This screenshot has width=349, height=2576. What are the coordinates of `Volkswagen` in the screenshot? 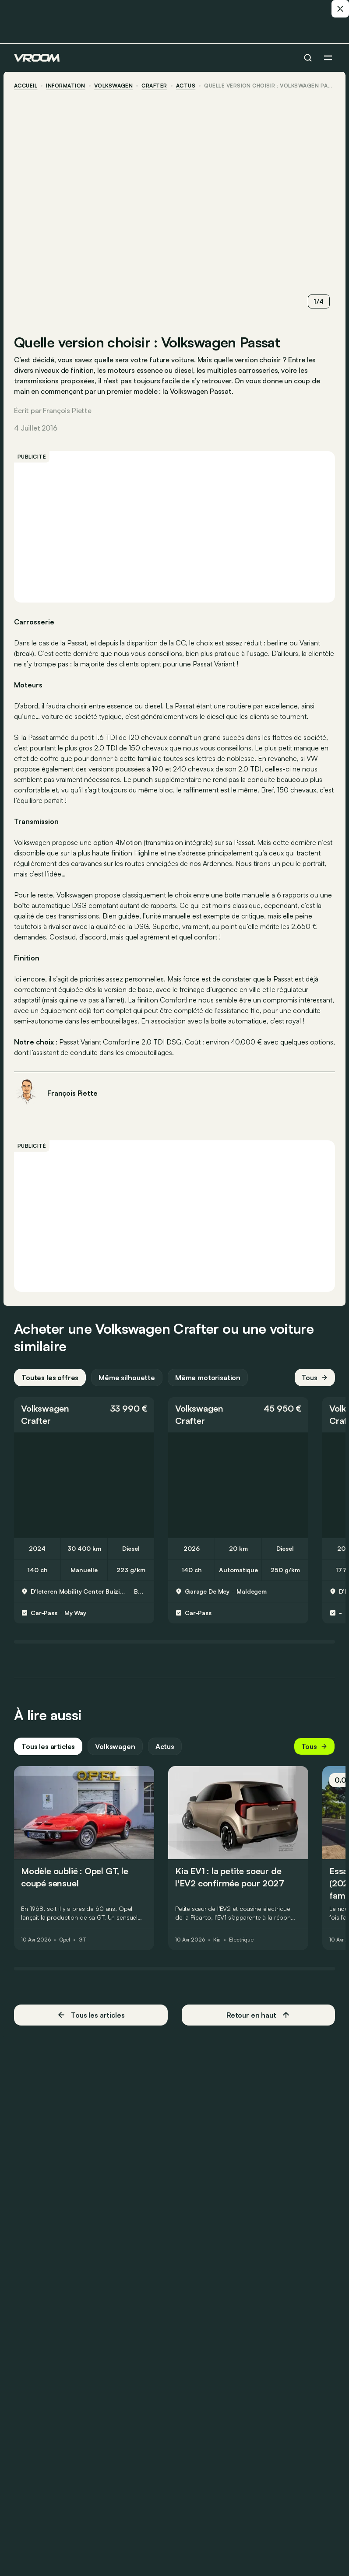 It's located at (113, 85).